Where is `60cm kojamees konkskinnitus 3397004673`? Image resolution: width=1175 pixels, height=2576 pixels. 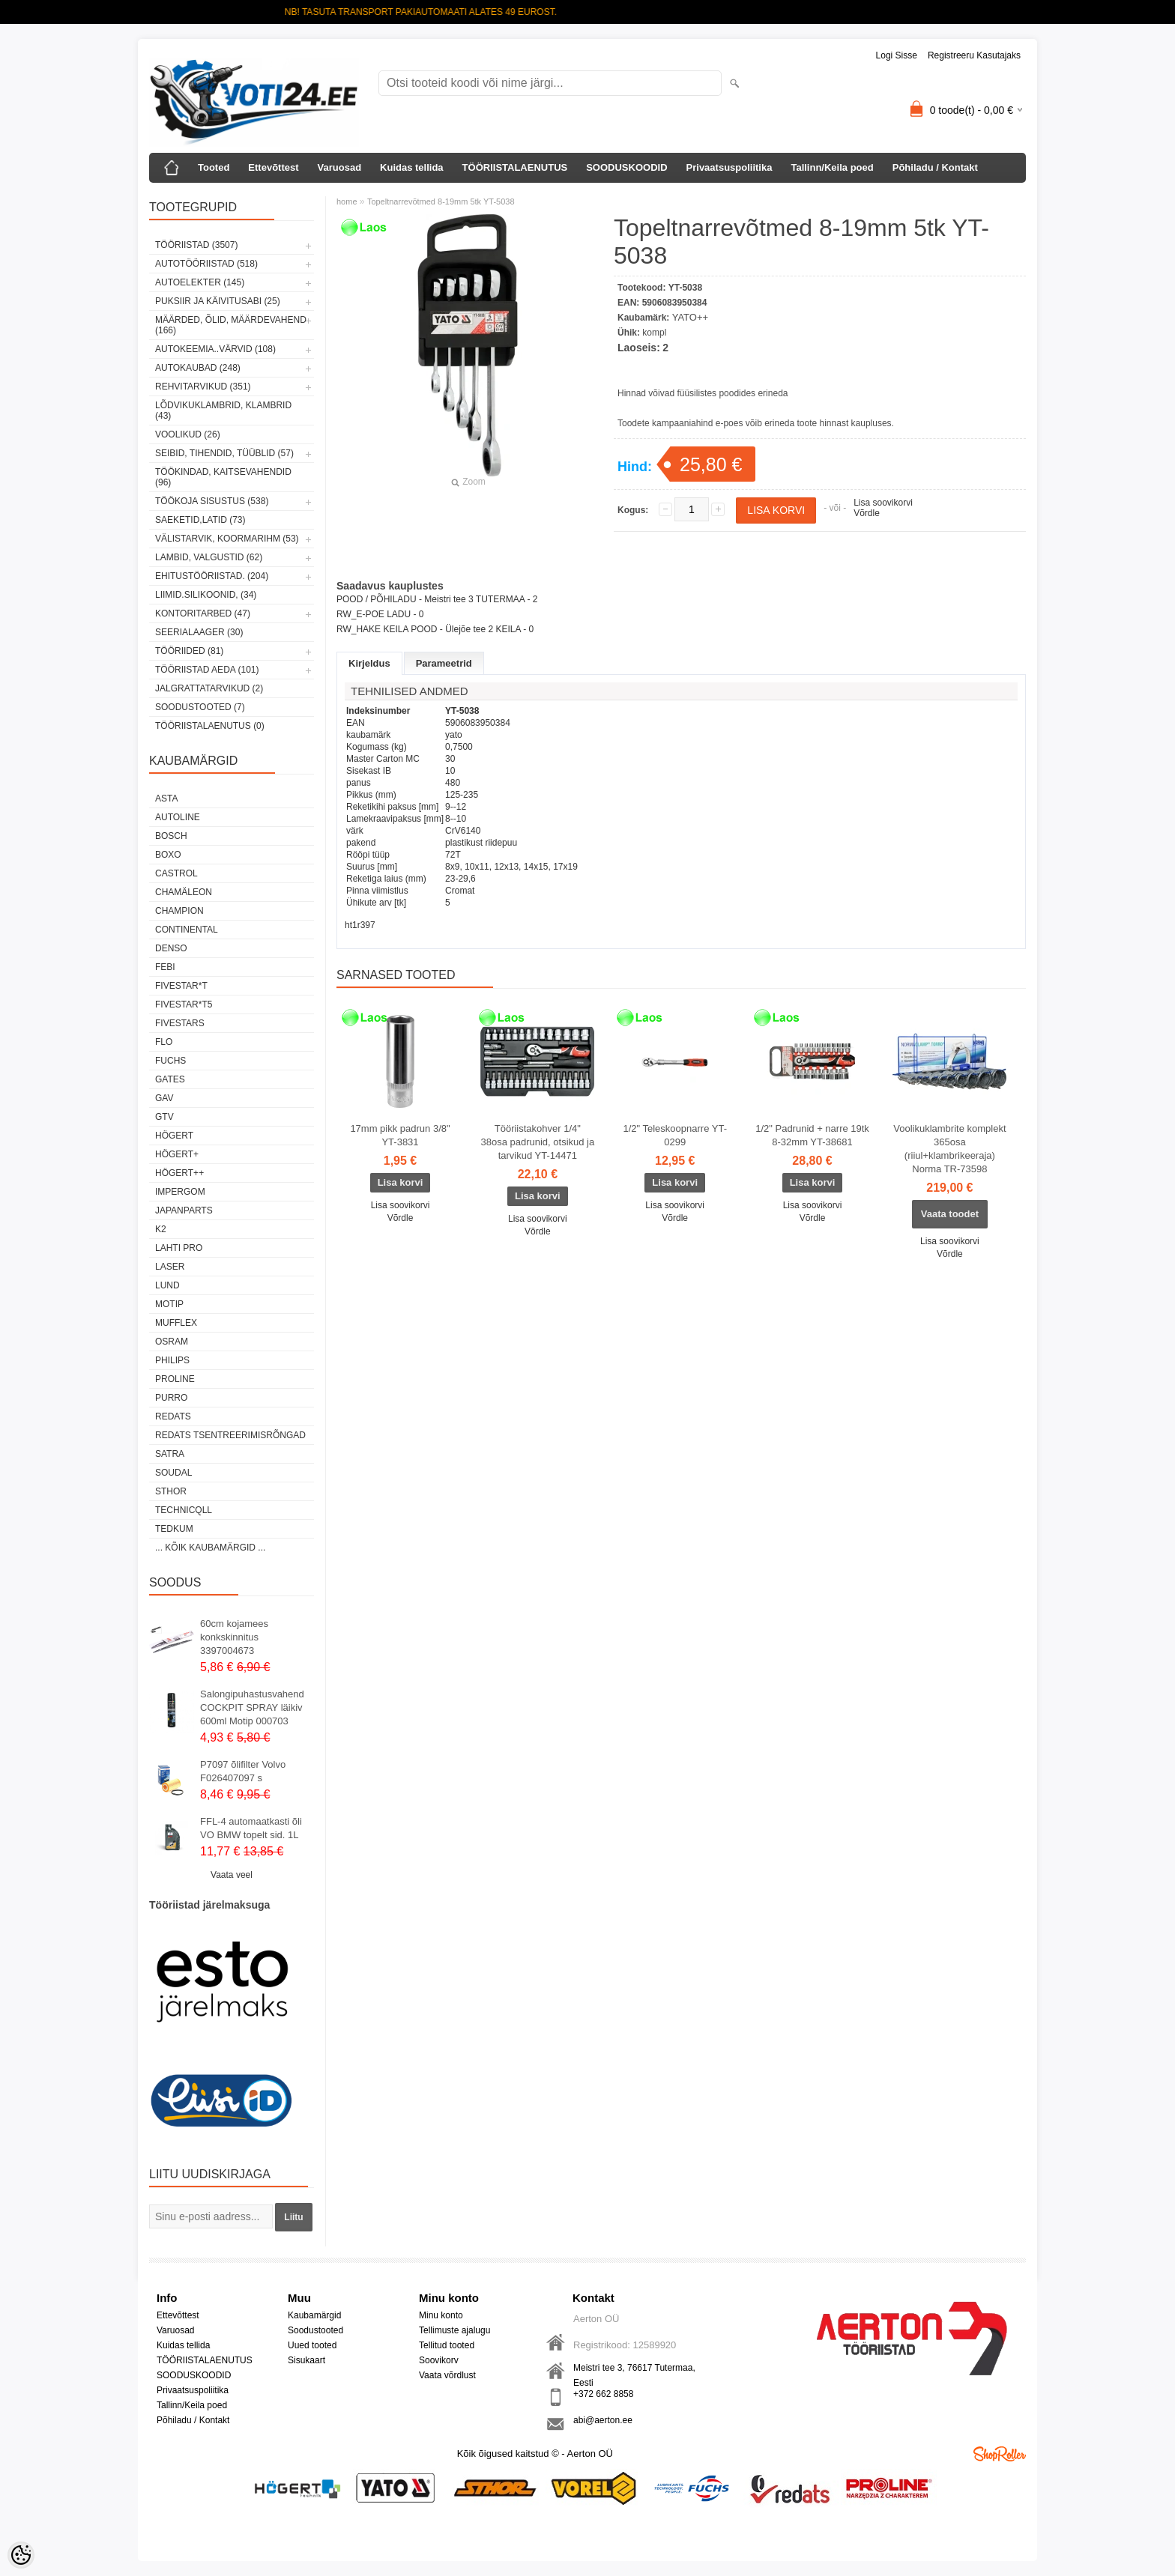
60cm kojamees konkskinnitus 3397004673 is located at coordinates (234, 1637).